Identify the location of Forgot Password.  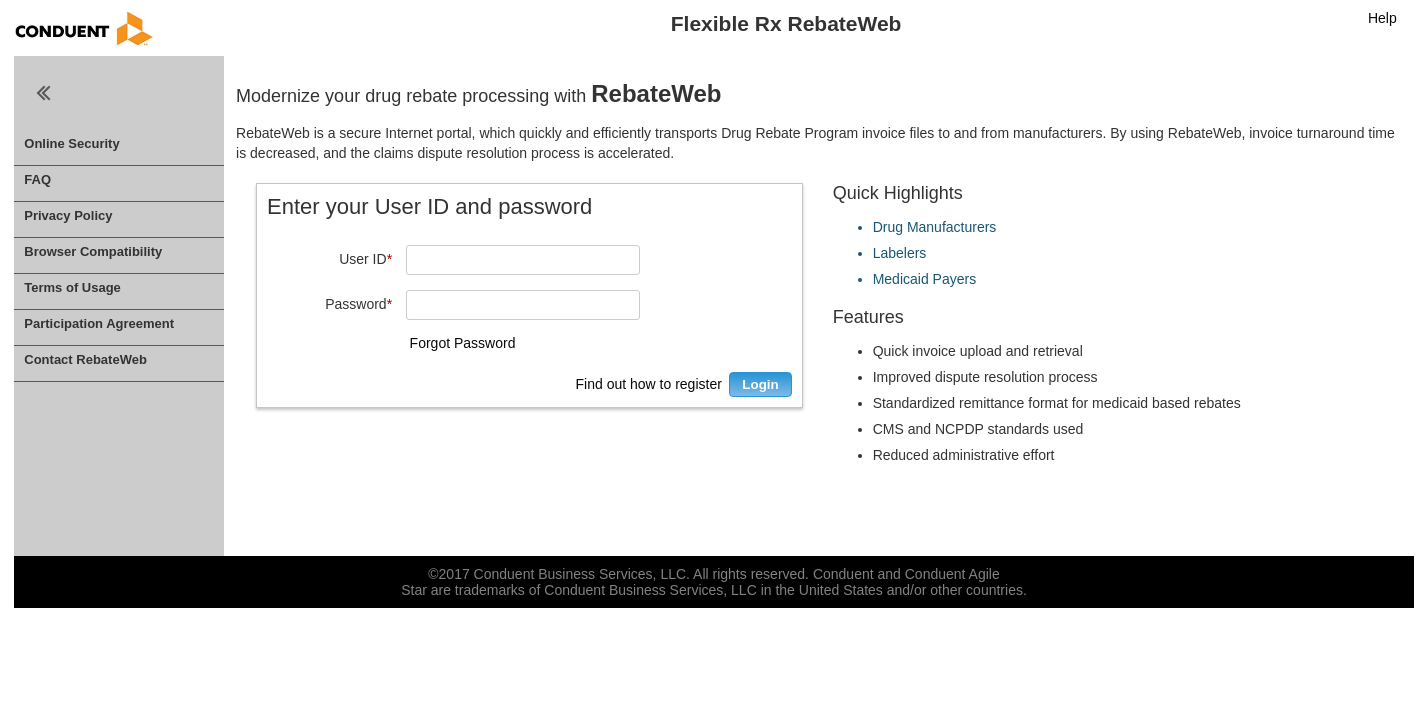
(463, 343).